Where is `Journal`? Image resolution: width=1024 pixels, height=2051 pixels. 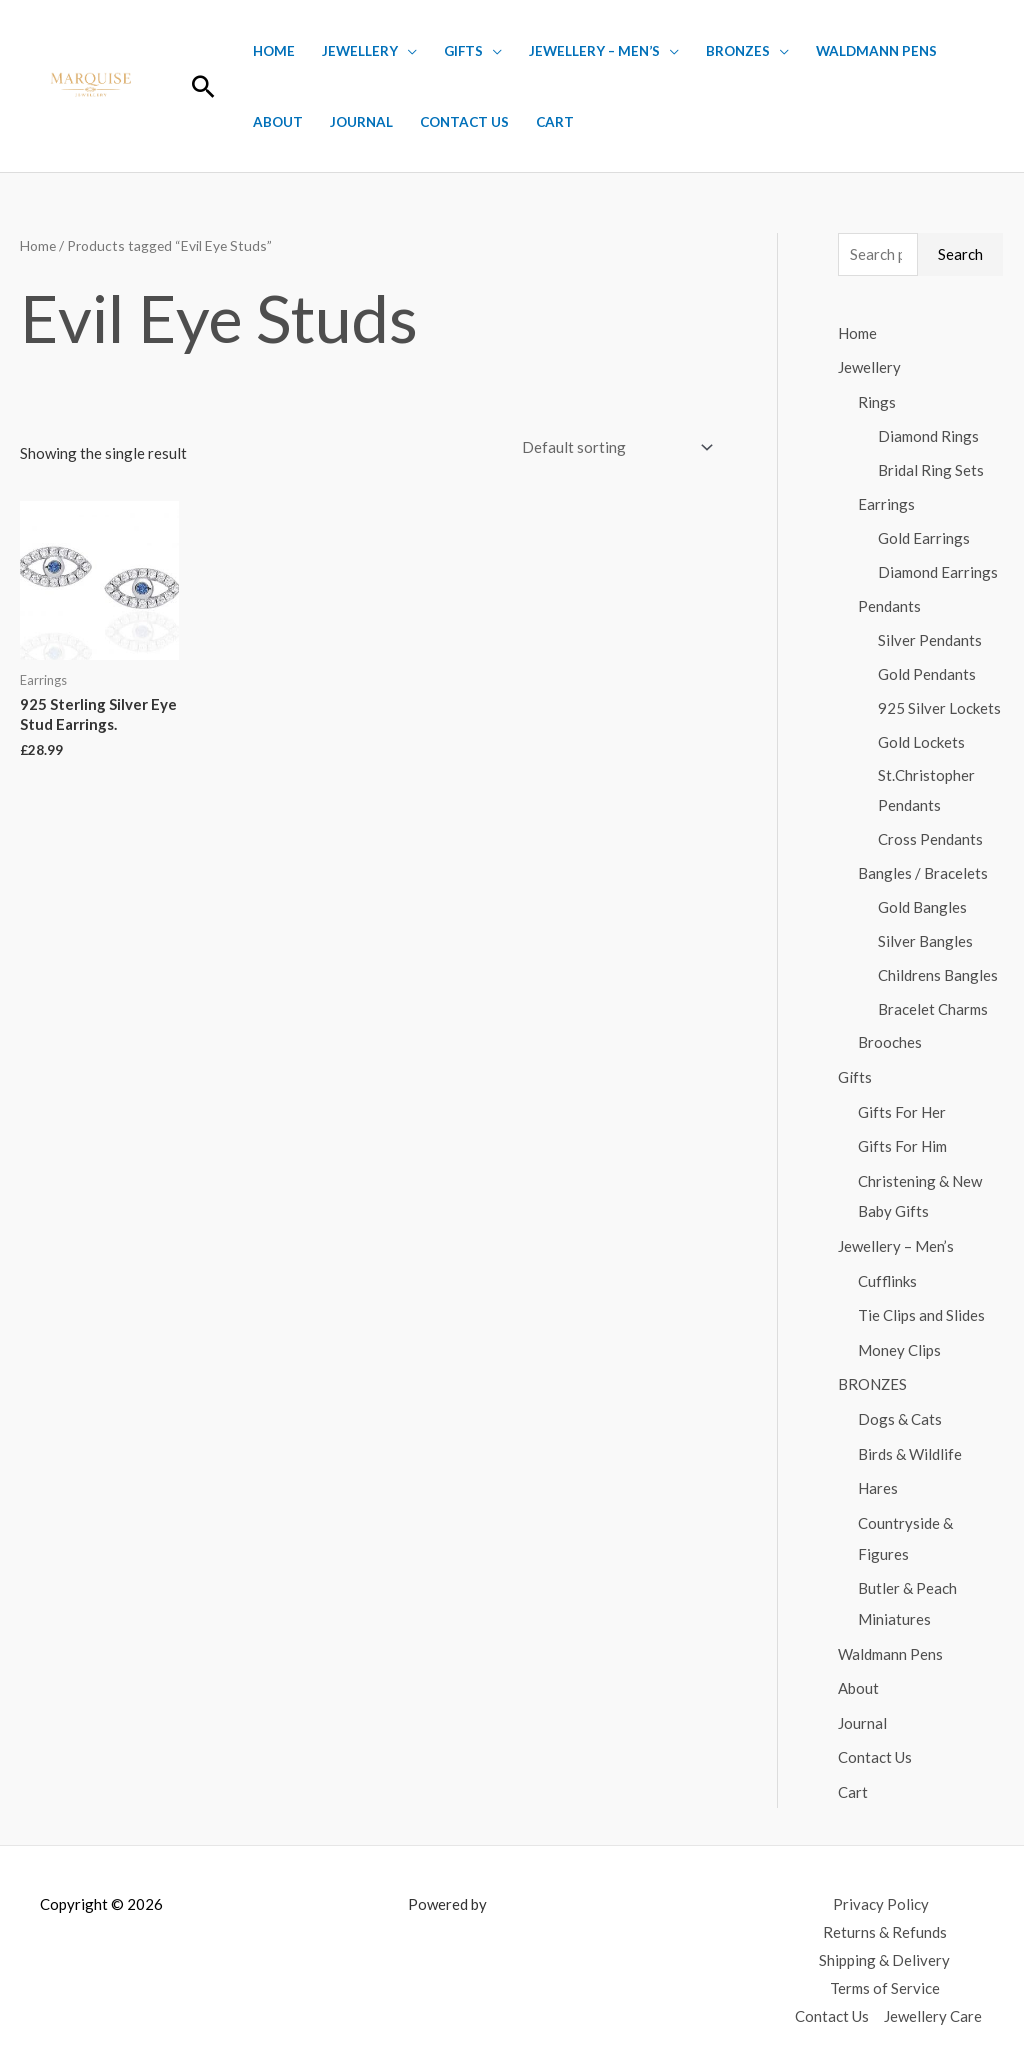
Journal is located at coordinates (361, 122).